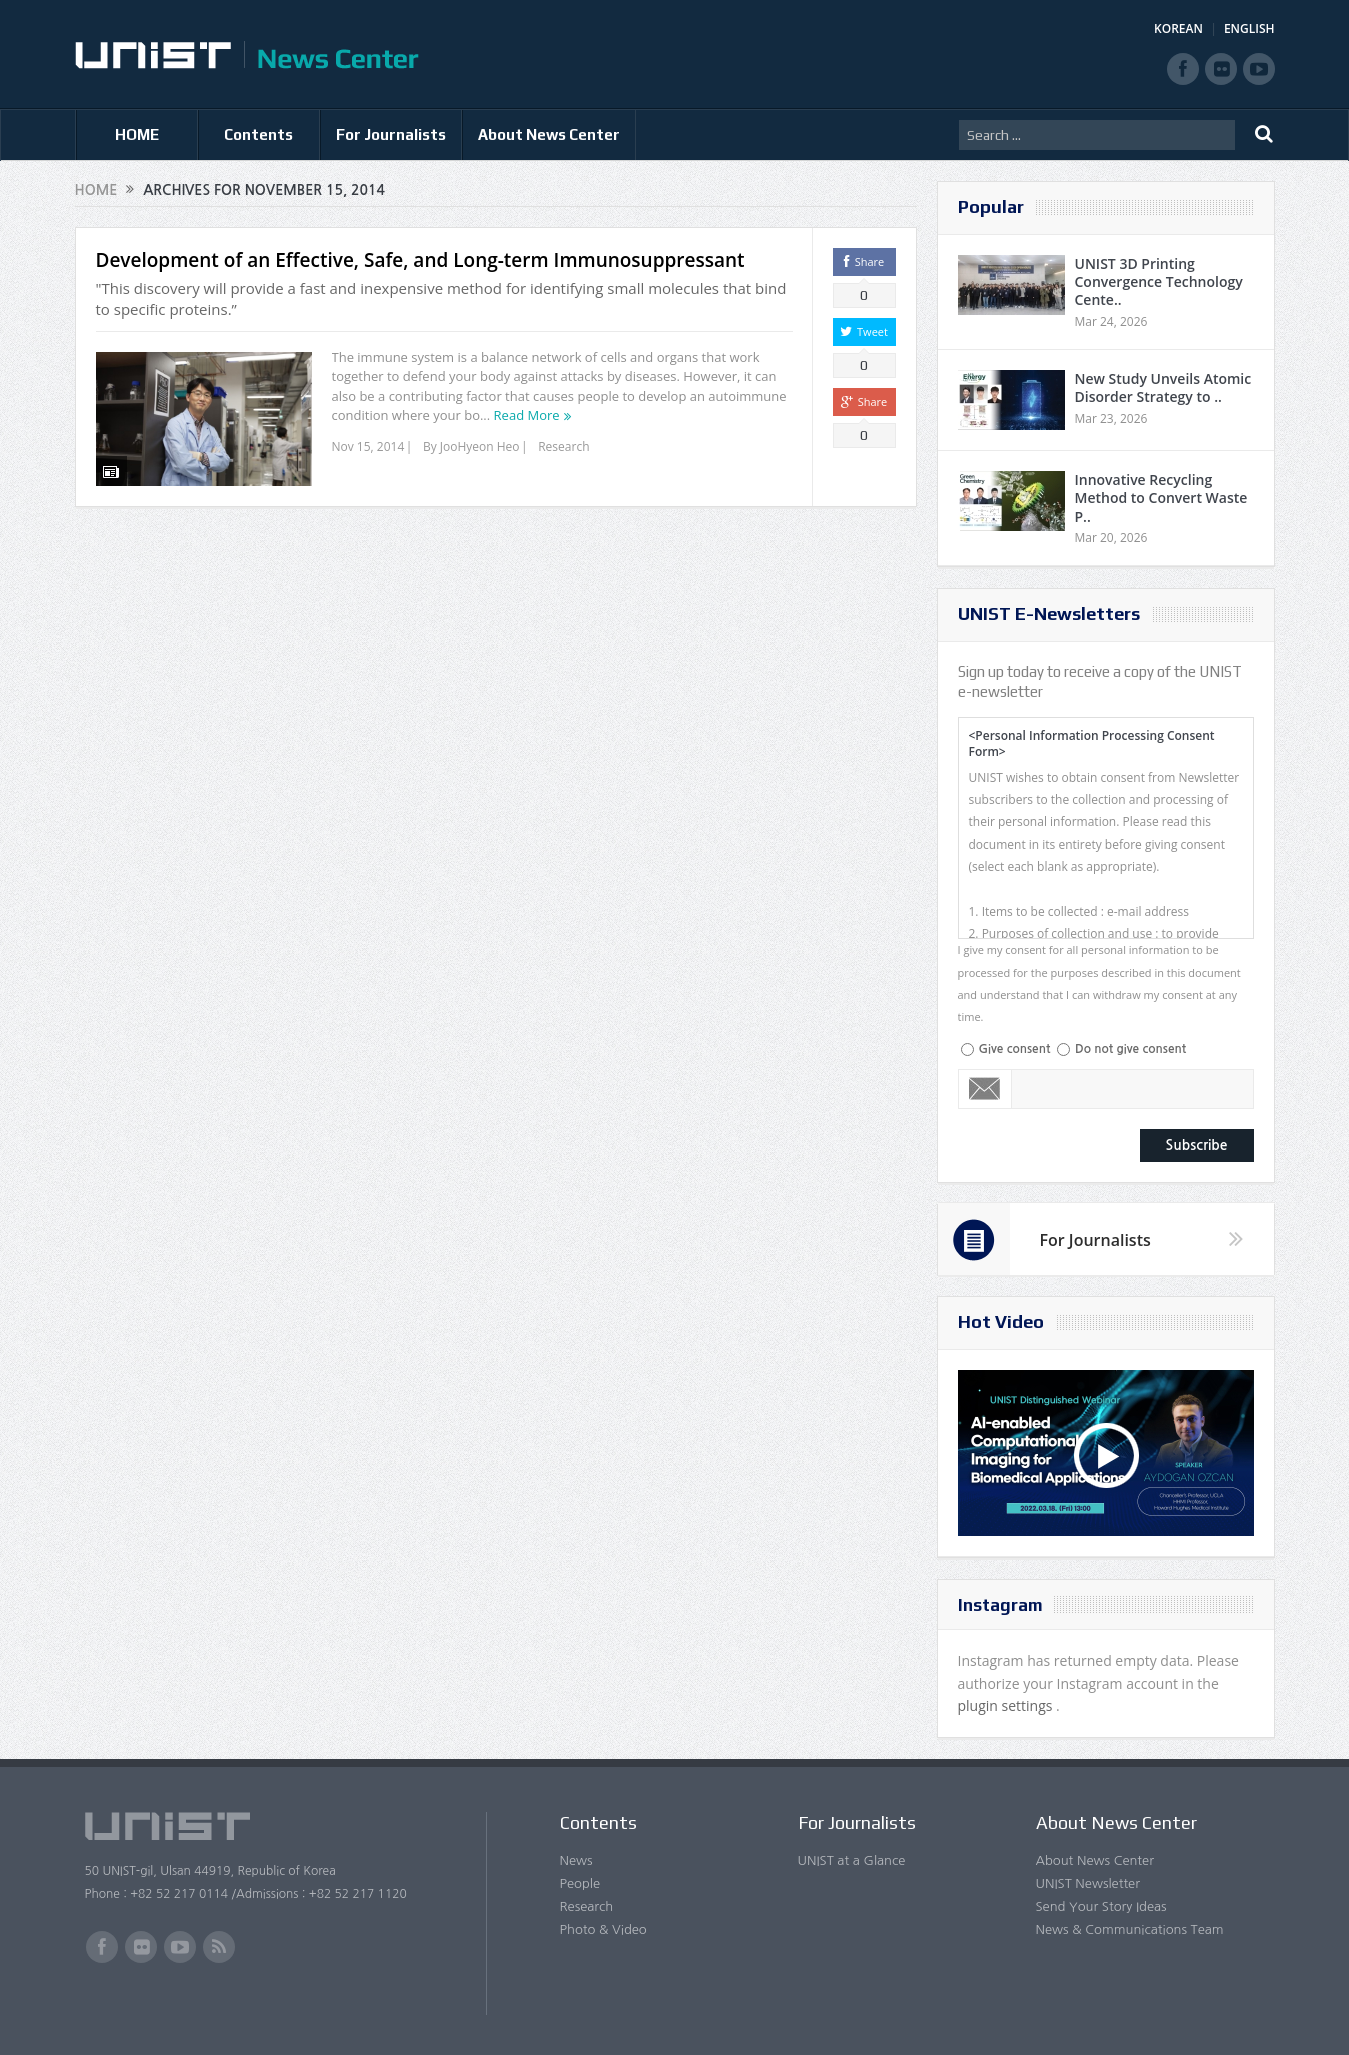  What do you see at coordinates (391, 134) in the screenshot?
I see `For Journalists` at bounding box center [391, 134].